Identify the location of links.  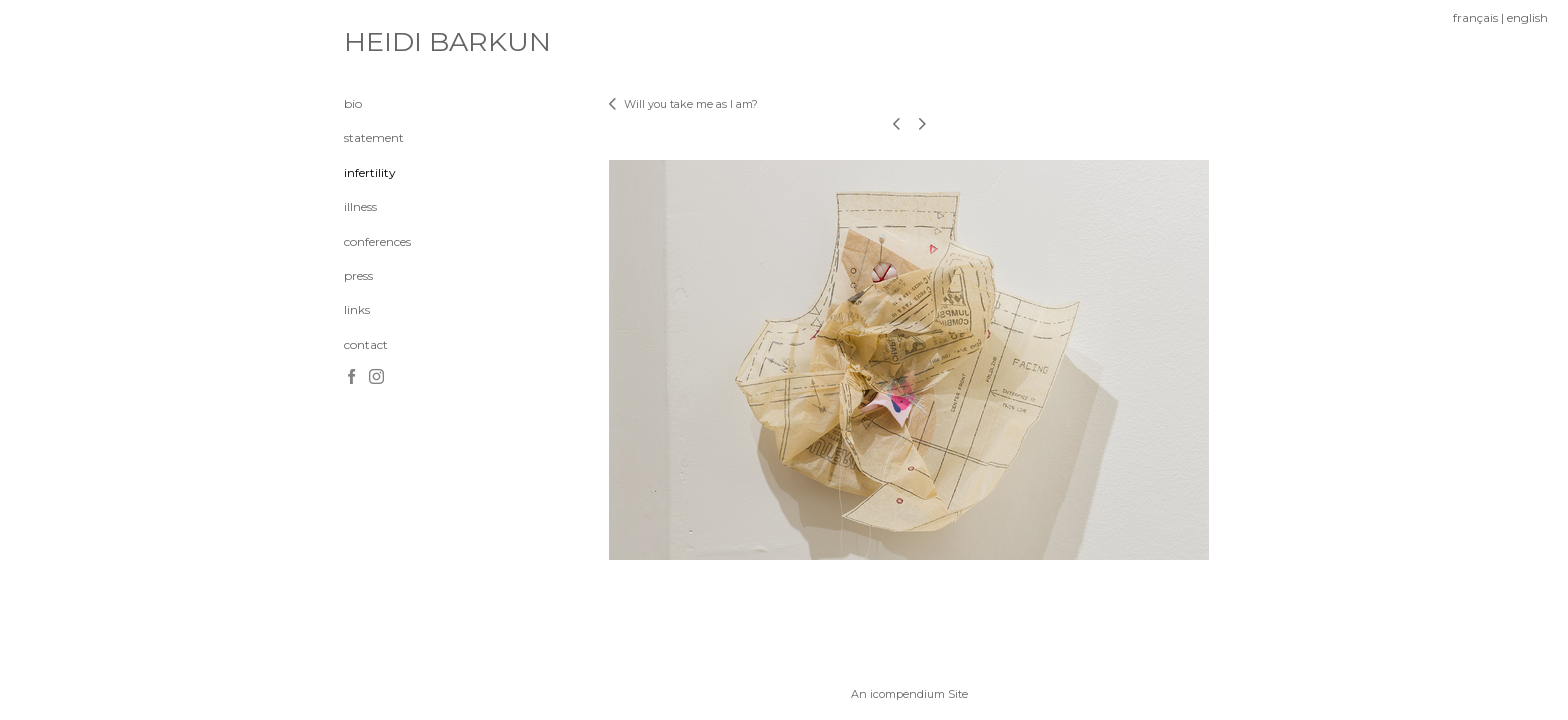
(357, 309).